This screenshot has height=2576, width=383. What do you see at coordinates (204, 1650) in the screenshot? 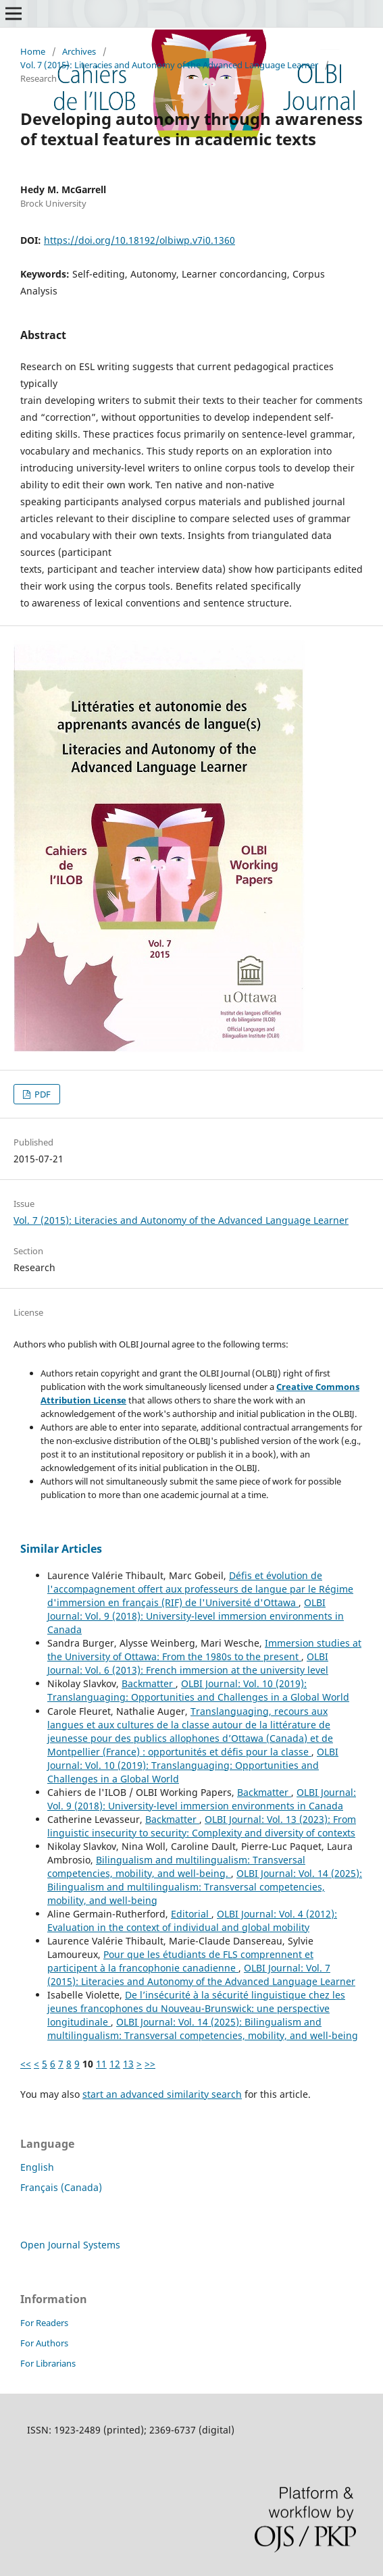
I see `Immersion studies at the University of Ottawa: From the 1980s to the present` at bounding box center [204, 1650].